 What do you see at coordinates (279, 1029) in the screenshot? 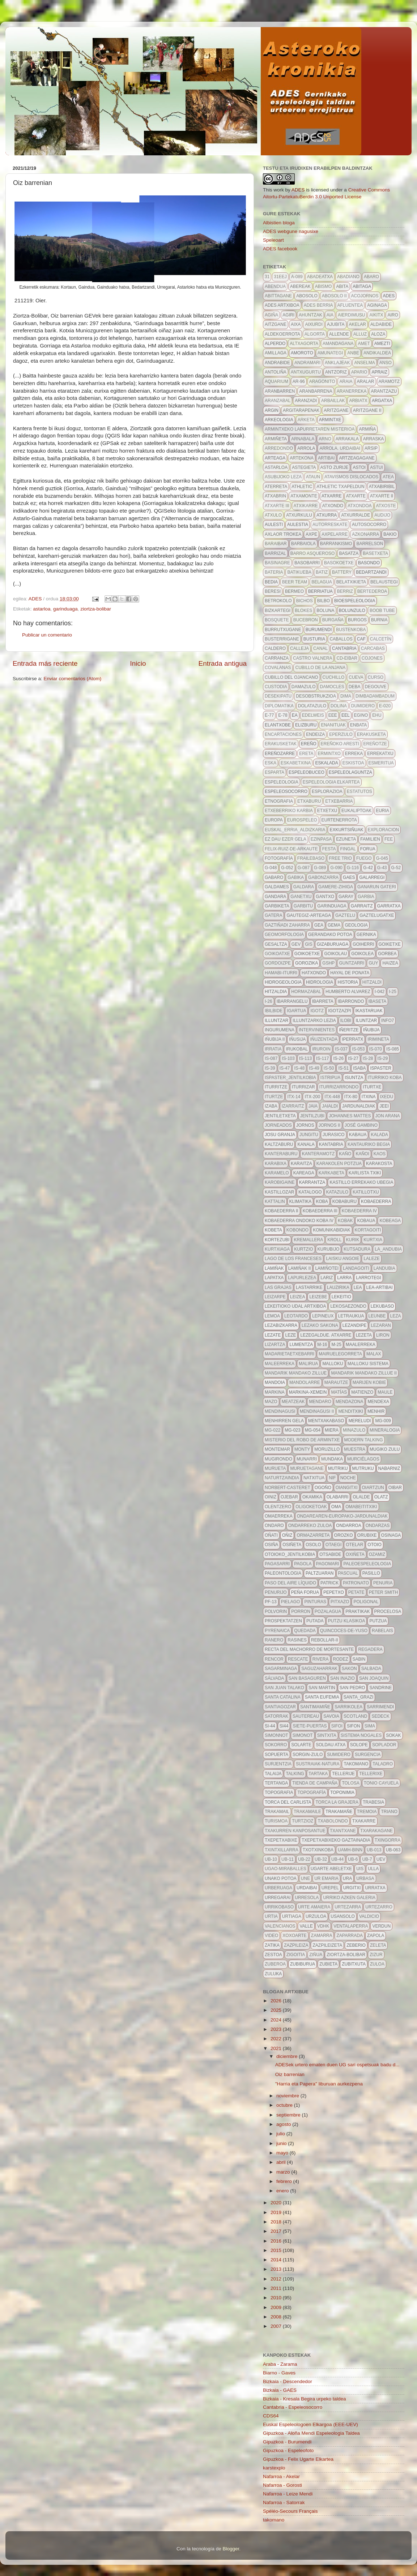
I see `ingurumena` at bounding box center [279, 1029].